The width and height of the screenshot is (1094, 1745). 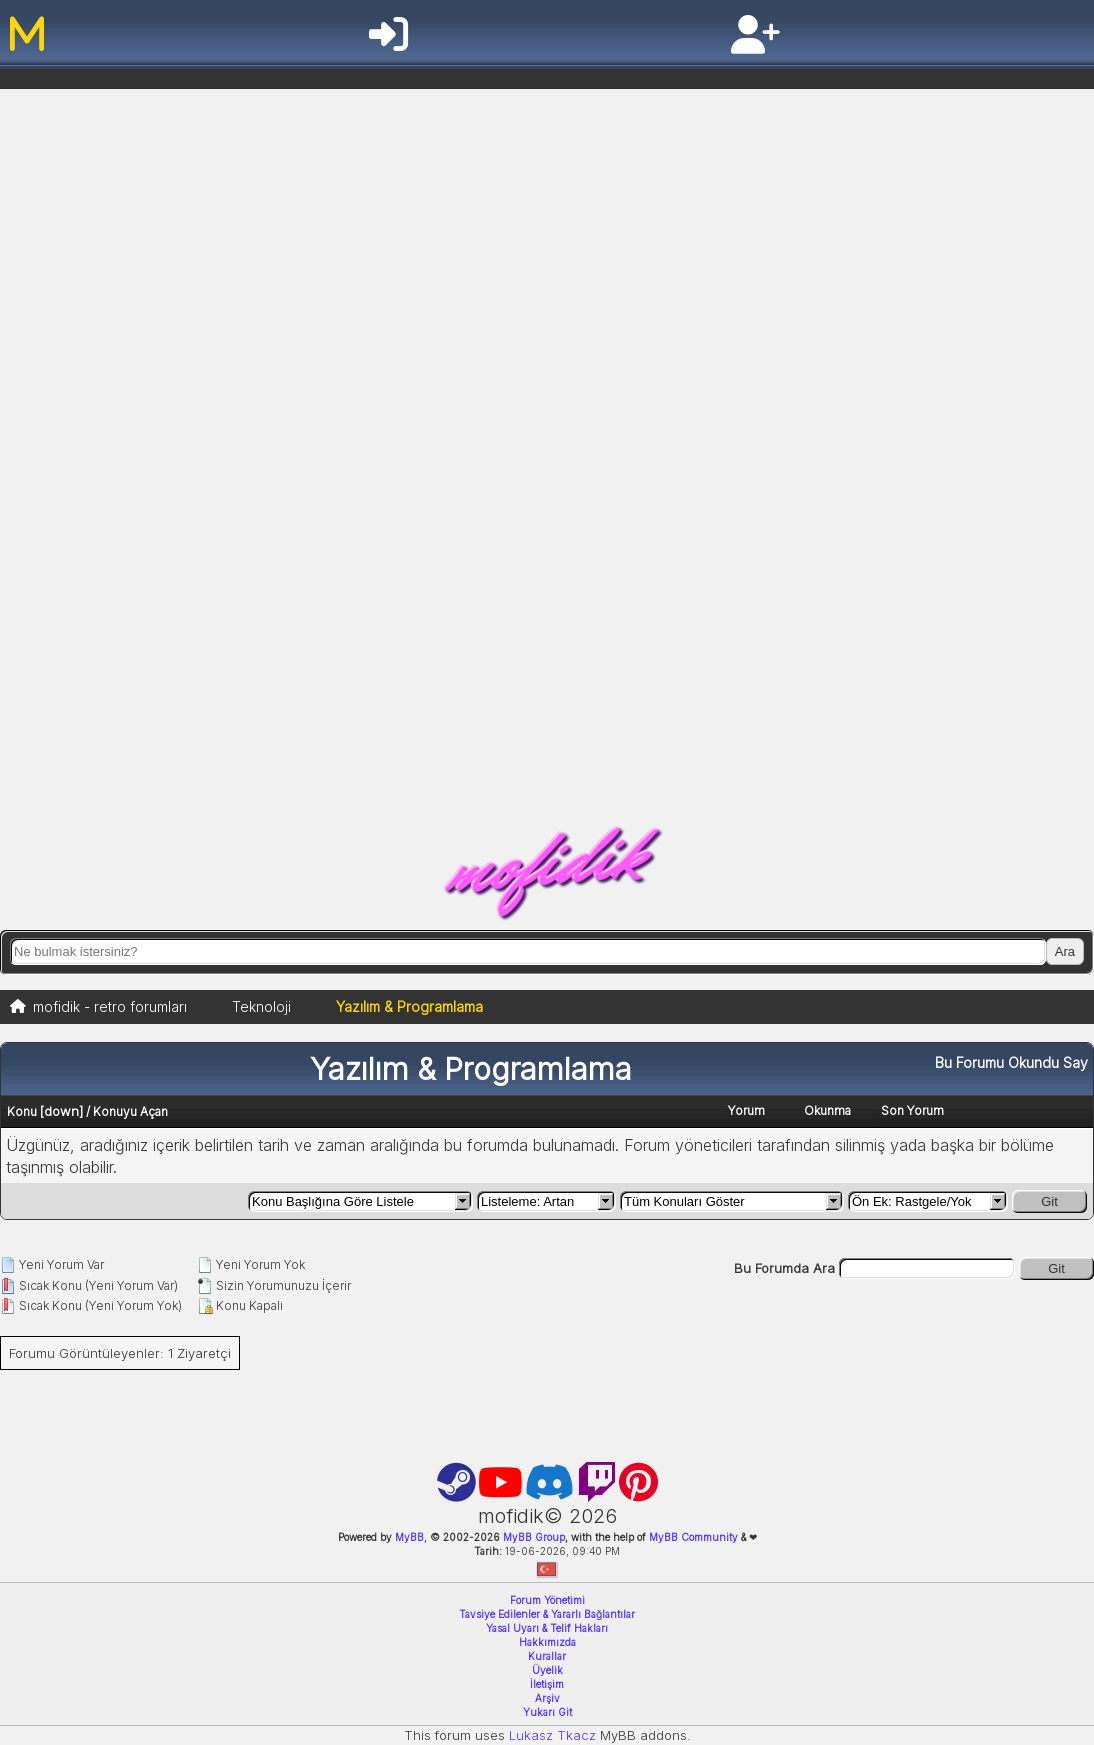 What do you see at coordinates (547, 1614) in the screenshot?
I see `Tavsiye Edilenler & Yararlı Bağlantılar` at bounding box center [547, 1614].